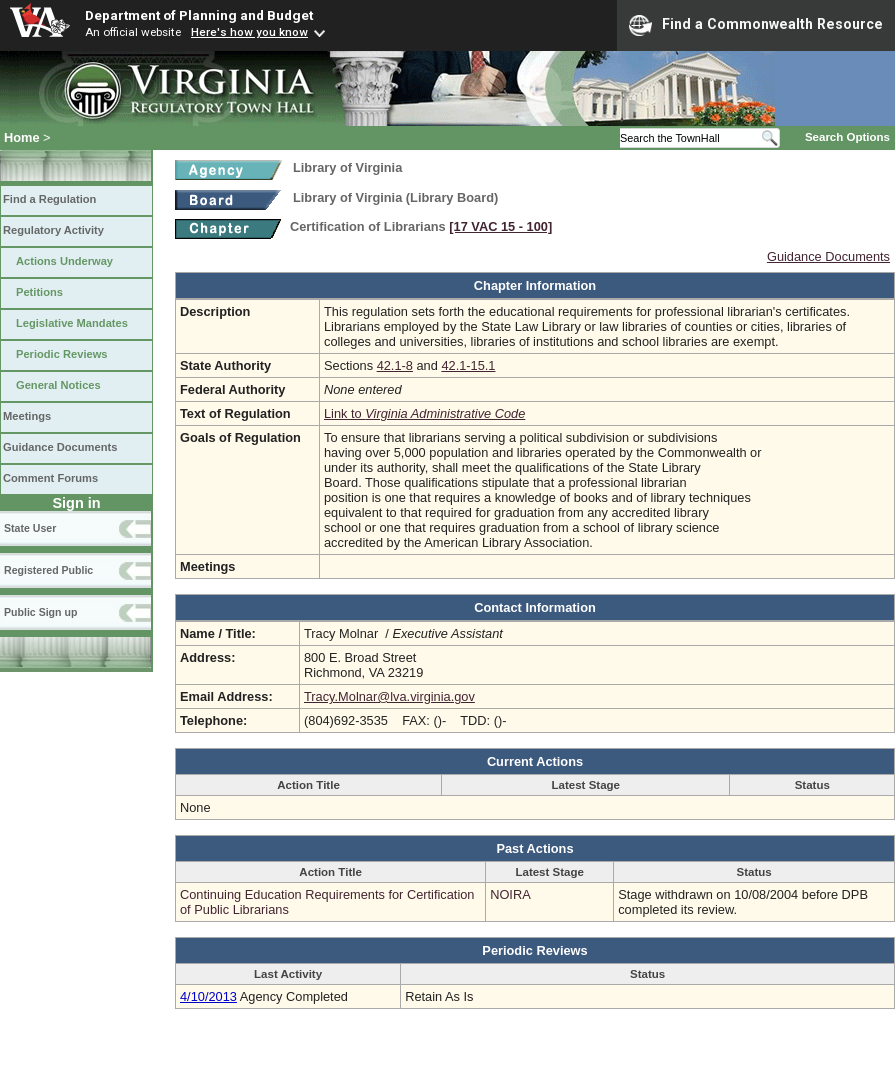  What do you see at coordinates (847, 137) in the screenshot?
I see `Search Options` at bounding box center [847, 137].